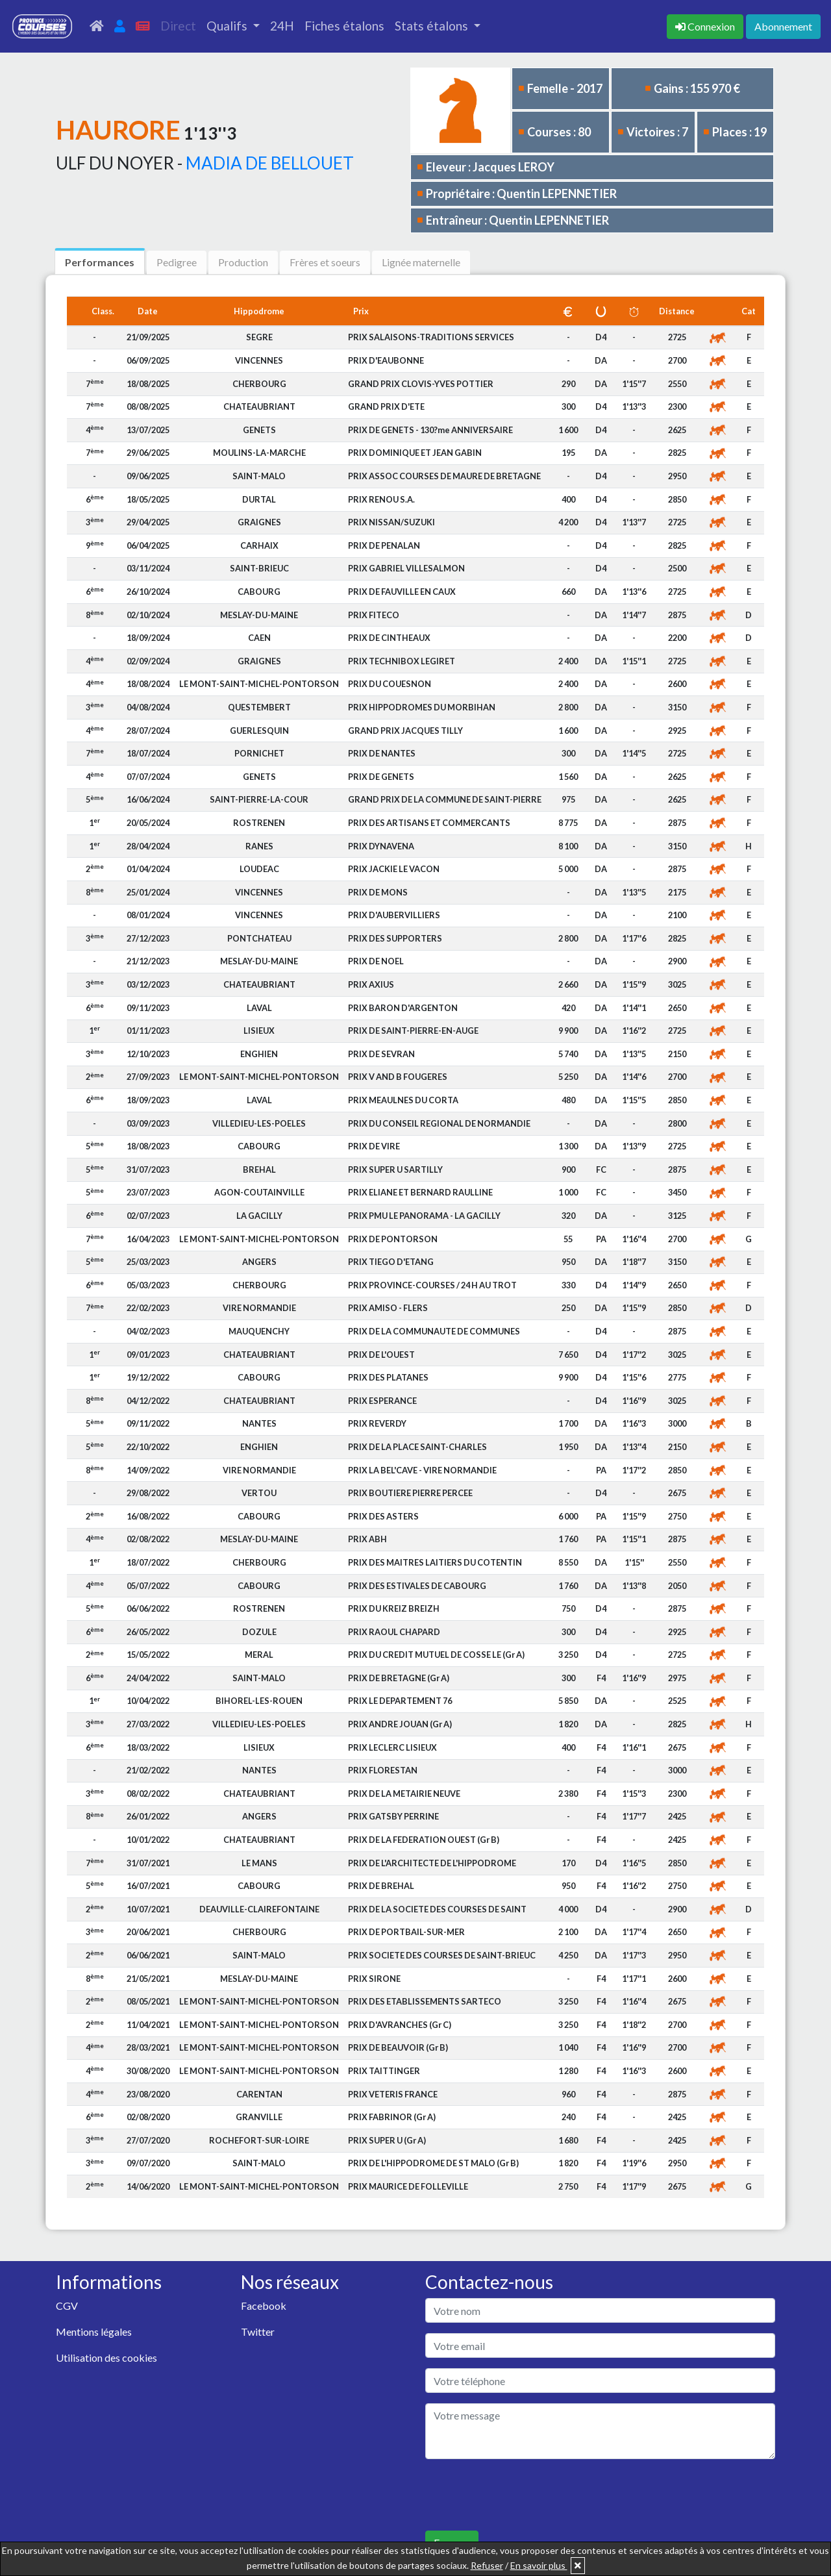 This screenshot has height=2576, width=831. Describe the element at coordinates (381, 1054) in the screenshot. I see `PRIX DE SEVRAN` at that location.